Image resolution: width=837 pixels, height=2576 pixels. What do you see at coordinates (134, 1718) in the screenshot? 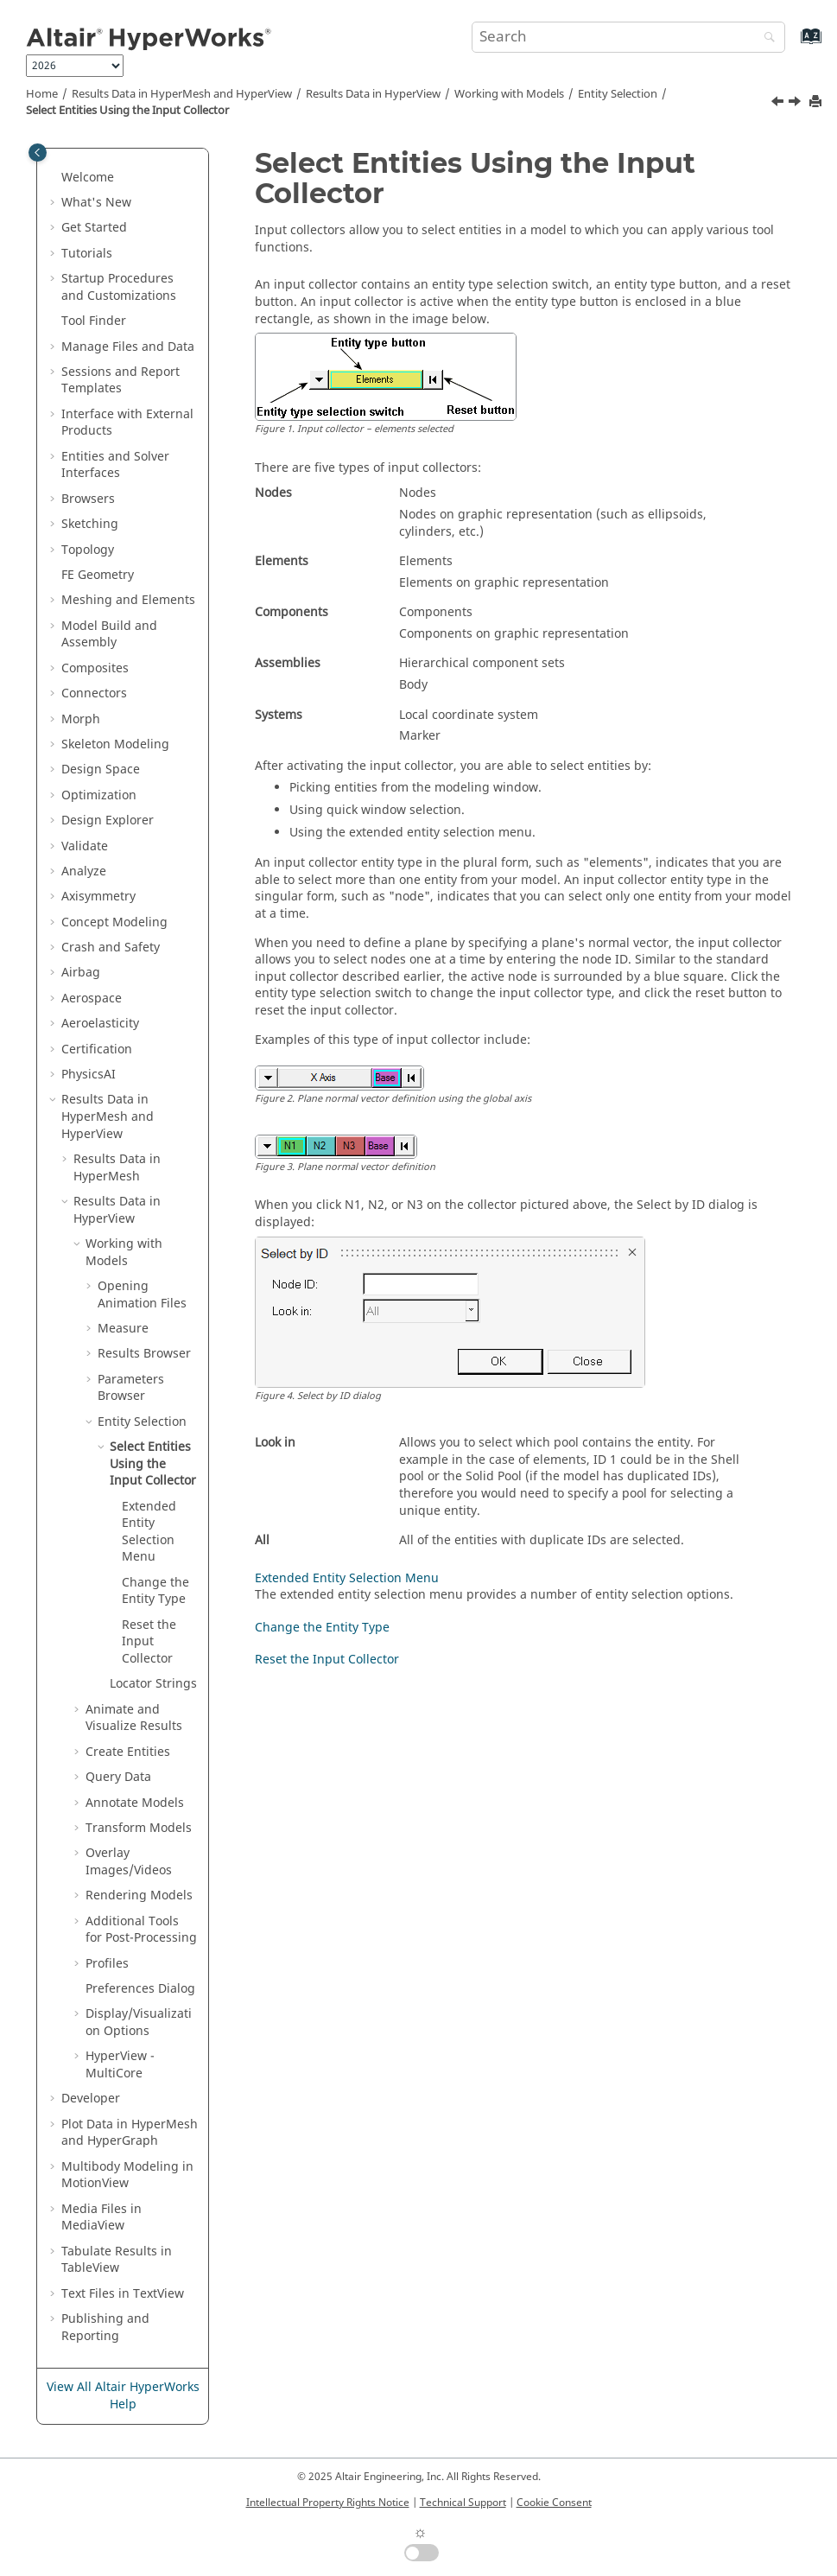
I see `Animate and Visualize Results` at bounding box center [134, 1718].